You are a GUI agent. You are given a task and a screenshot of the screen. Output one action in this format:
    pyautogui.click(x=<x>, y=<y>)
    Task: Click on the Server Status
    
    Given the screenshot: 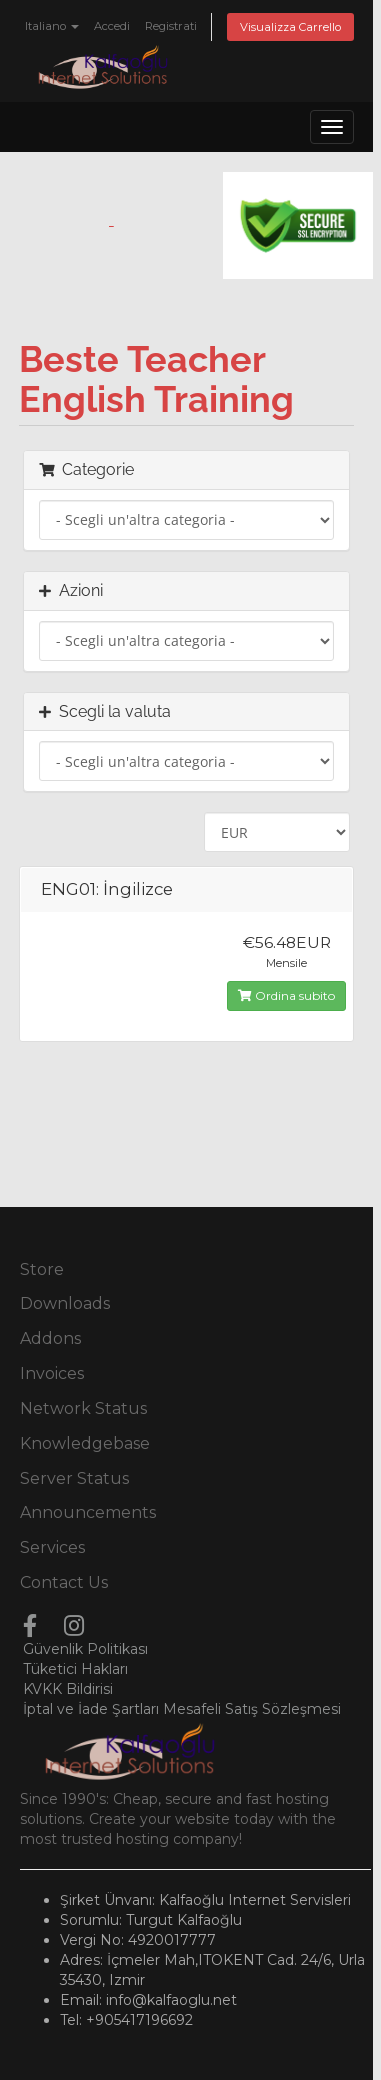 What is the action you would take?
    pyautogui.click(x=74, y=1478)
    